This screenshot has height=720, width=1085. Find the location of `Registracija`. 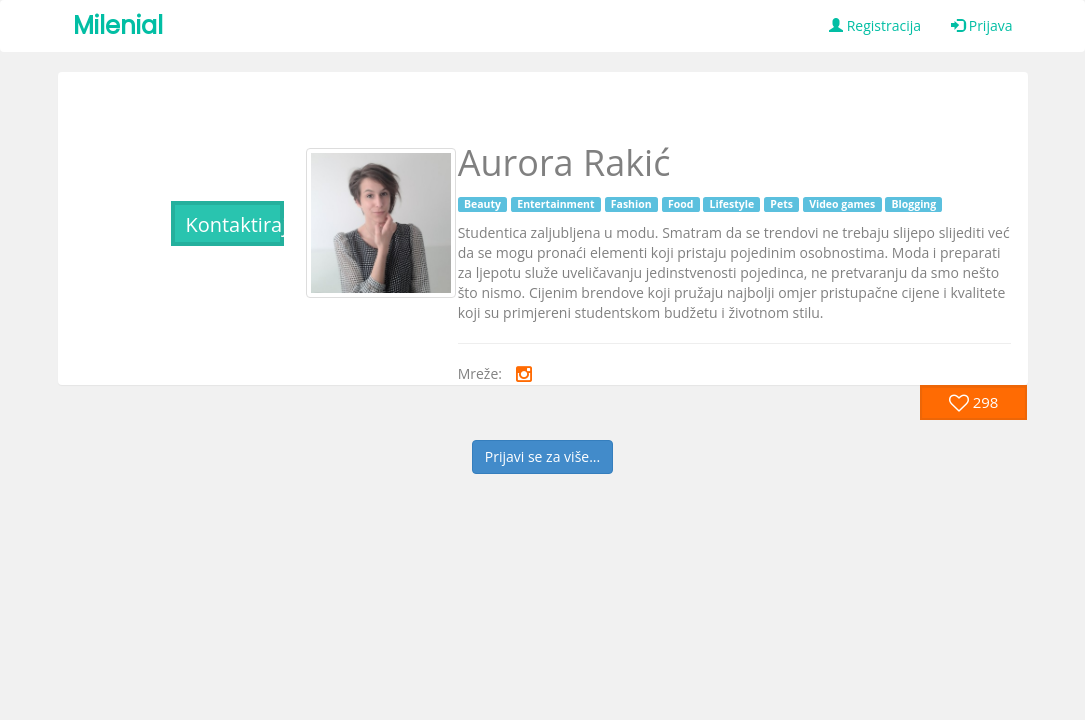

Registracija is located at coordinates (875, 25).